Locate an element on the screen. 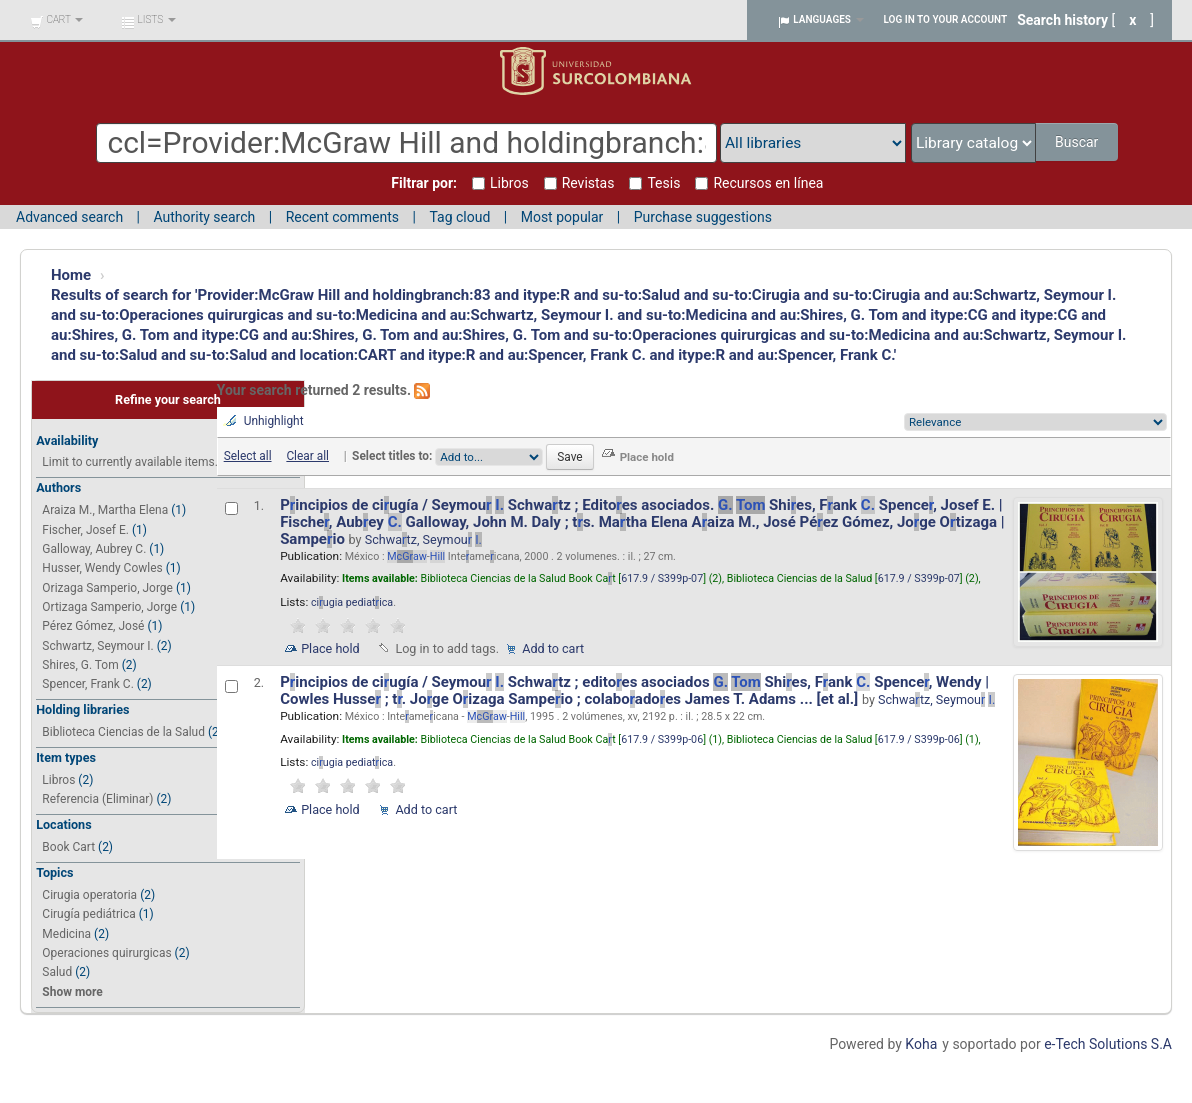  Refine your search is located at coordinates (168, 399).